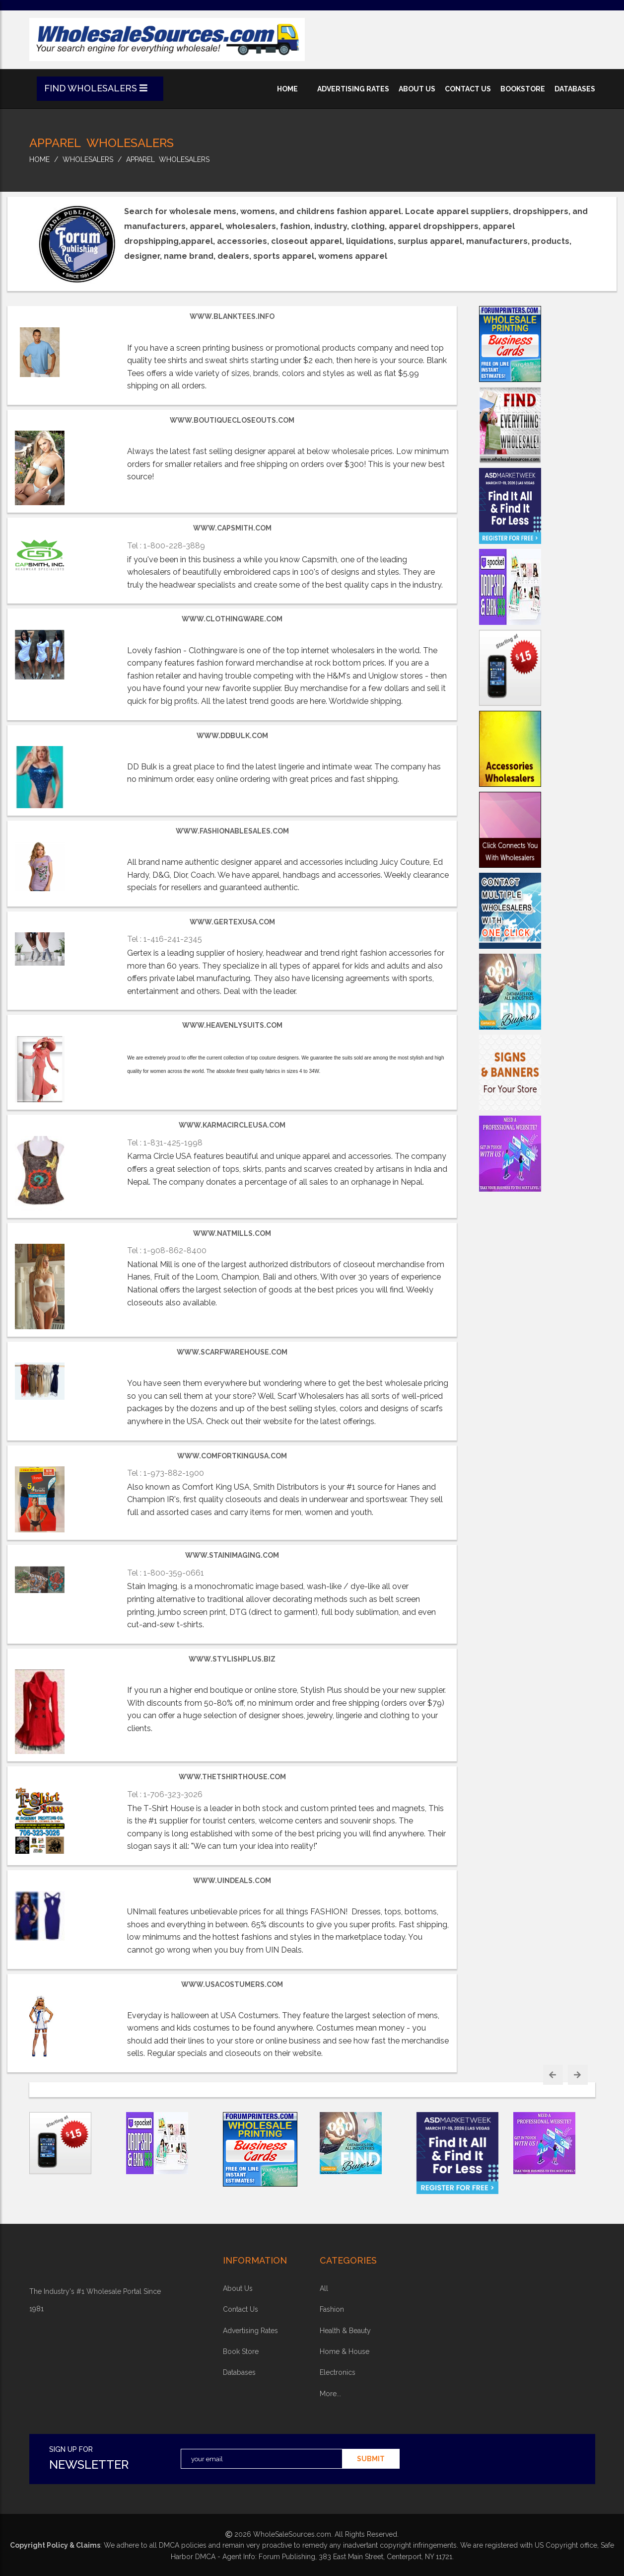 Image resolution: width=624 pixels, height=2576 pixels. What do you see at coordinates (232, 1352) in the screenshot?
I see `www.scarfwarehouse.com` at bounding box center [232, 1352].